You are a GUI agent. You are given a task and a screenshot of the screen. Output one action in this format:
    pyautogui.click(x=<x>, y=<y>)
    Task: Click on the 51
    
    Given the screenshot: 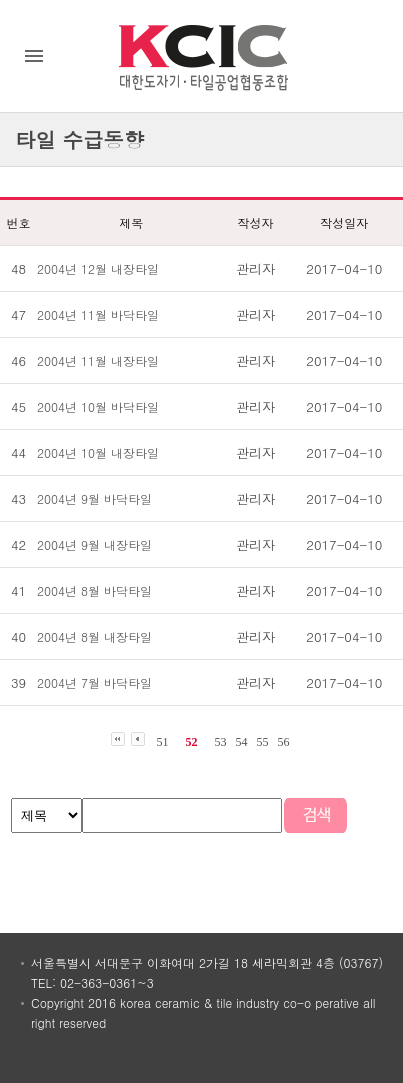 What is the action you would take?
    pyautogui.click(x=163, y=742)
    